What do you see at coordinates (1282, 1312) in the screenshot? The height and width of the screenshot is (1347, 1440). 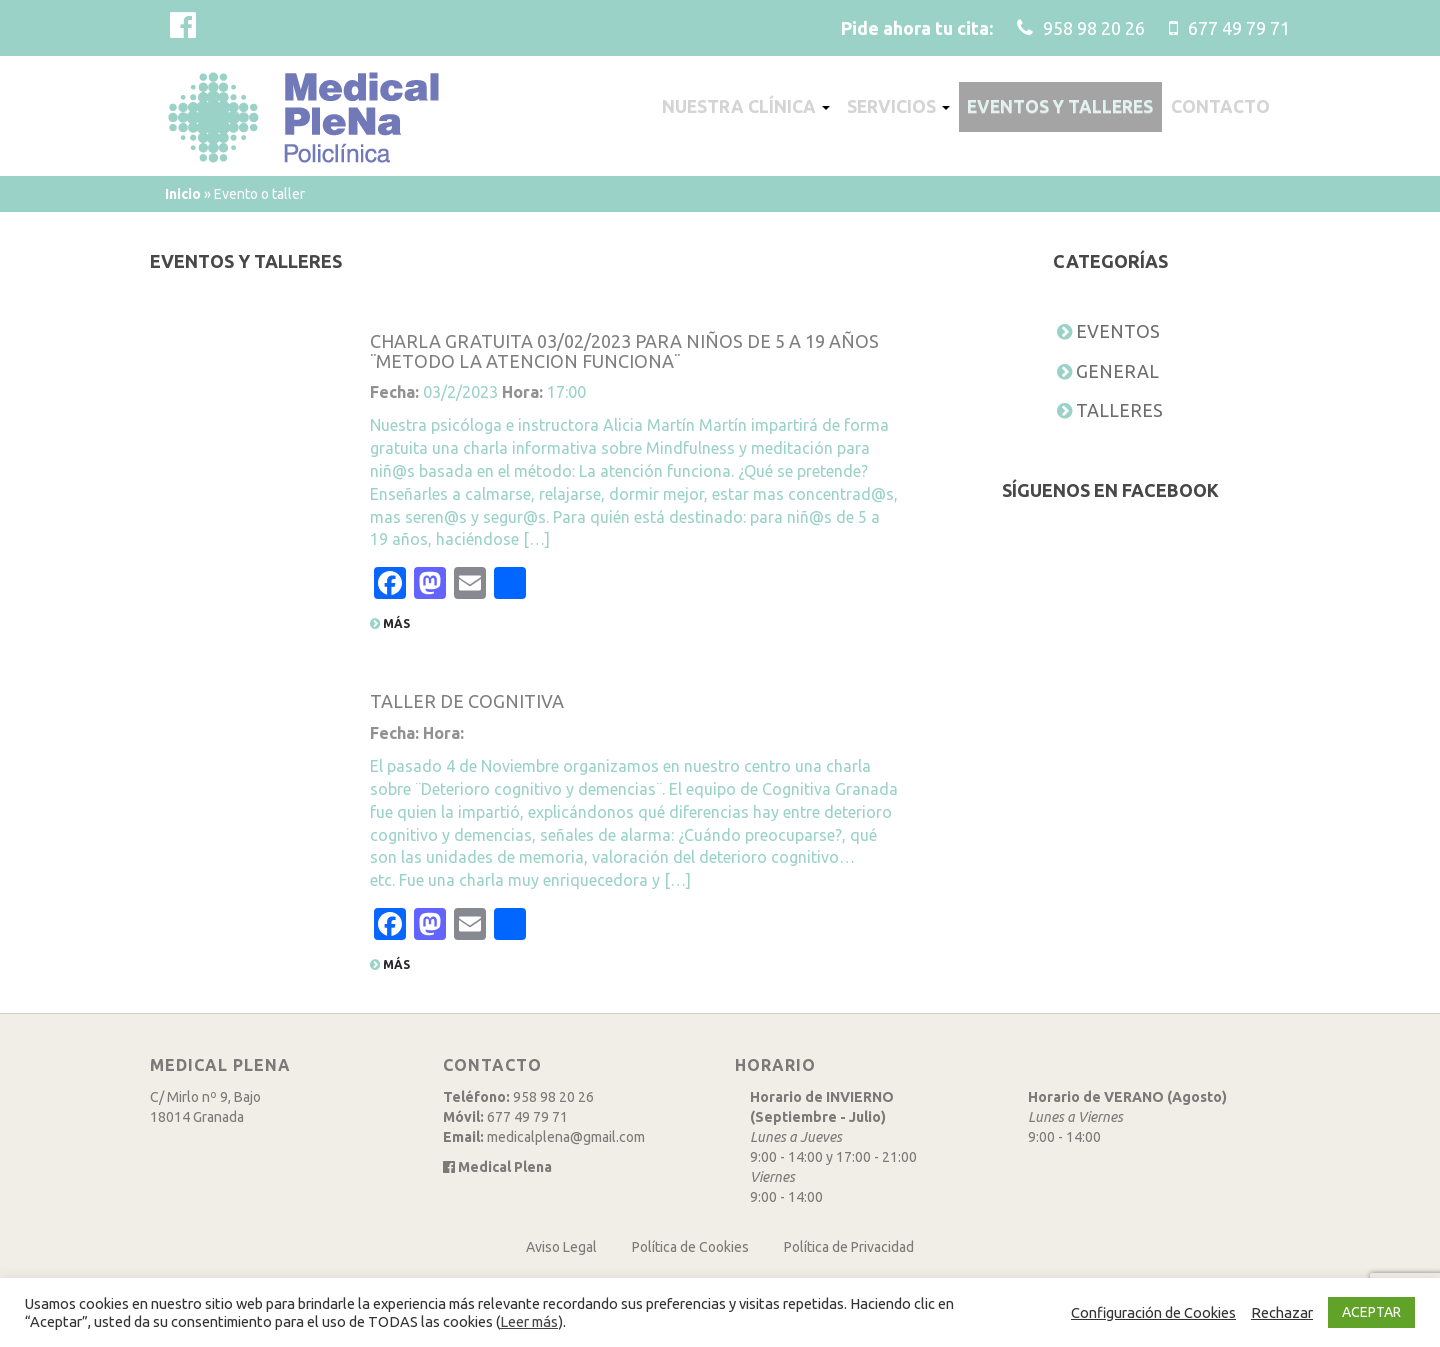 I see `Rechazar [button]` at bounding box center [1282, 1312].